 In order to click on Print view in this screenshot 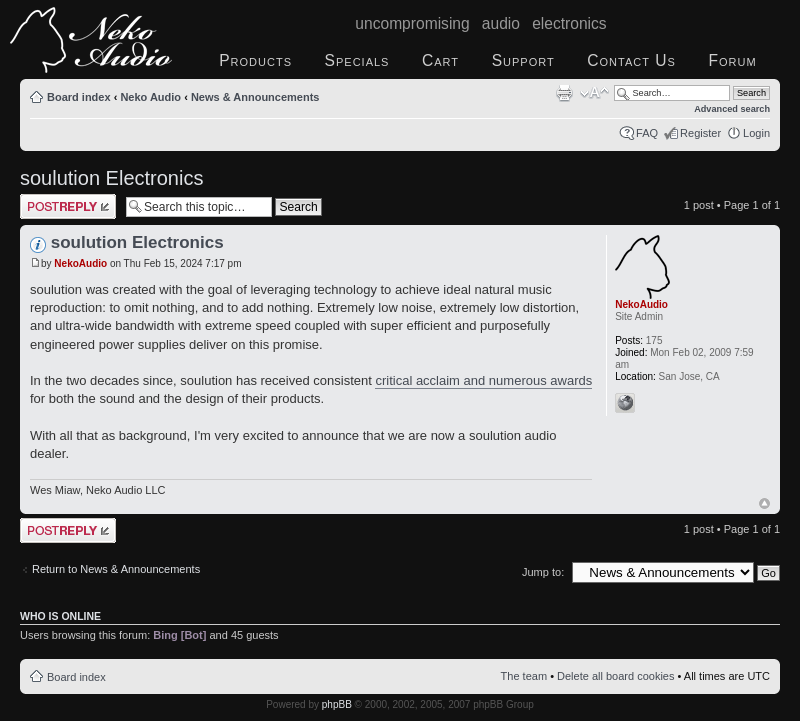, I will do `click(564, 93)`.